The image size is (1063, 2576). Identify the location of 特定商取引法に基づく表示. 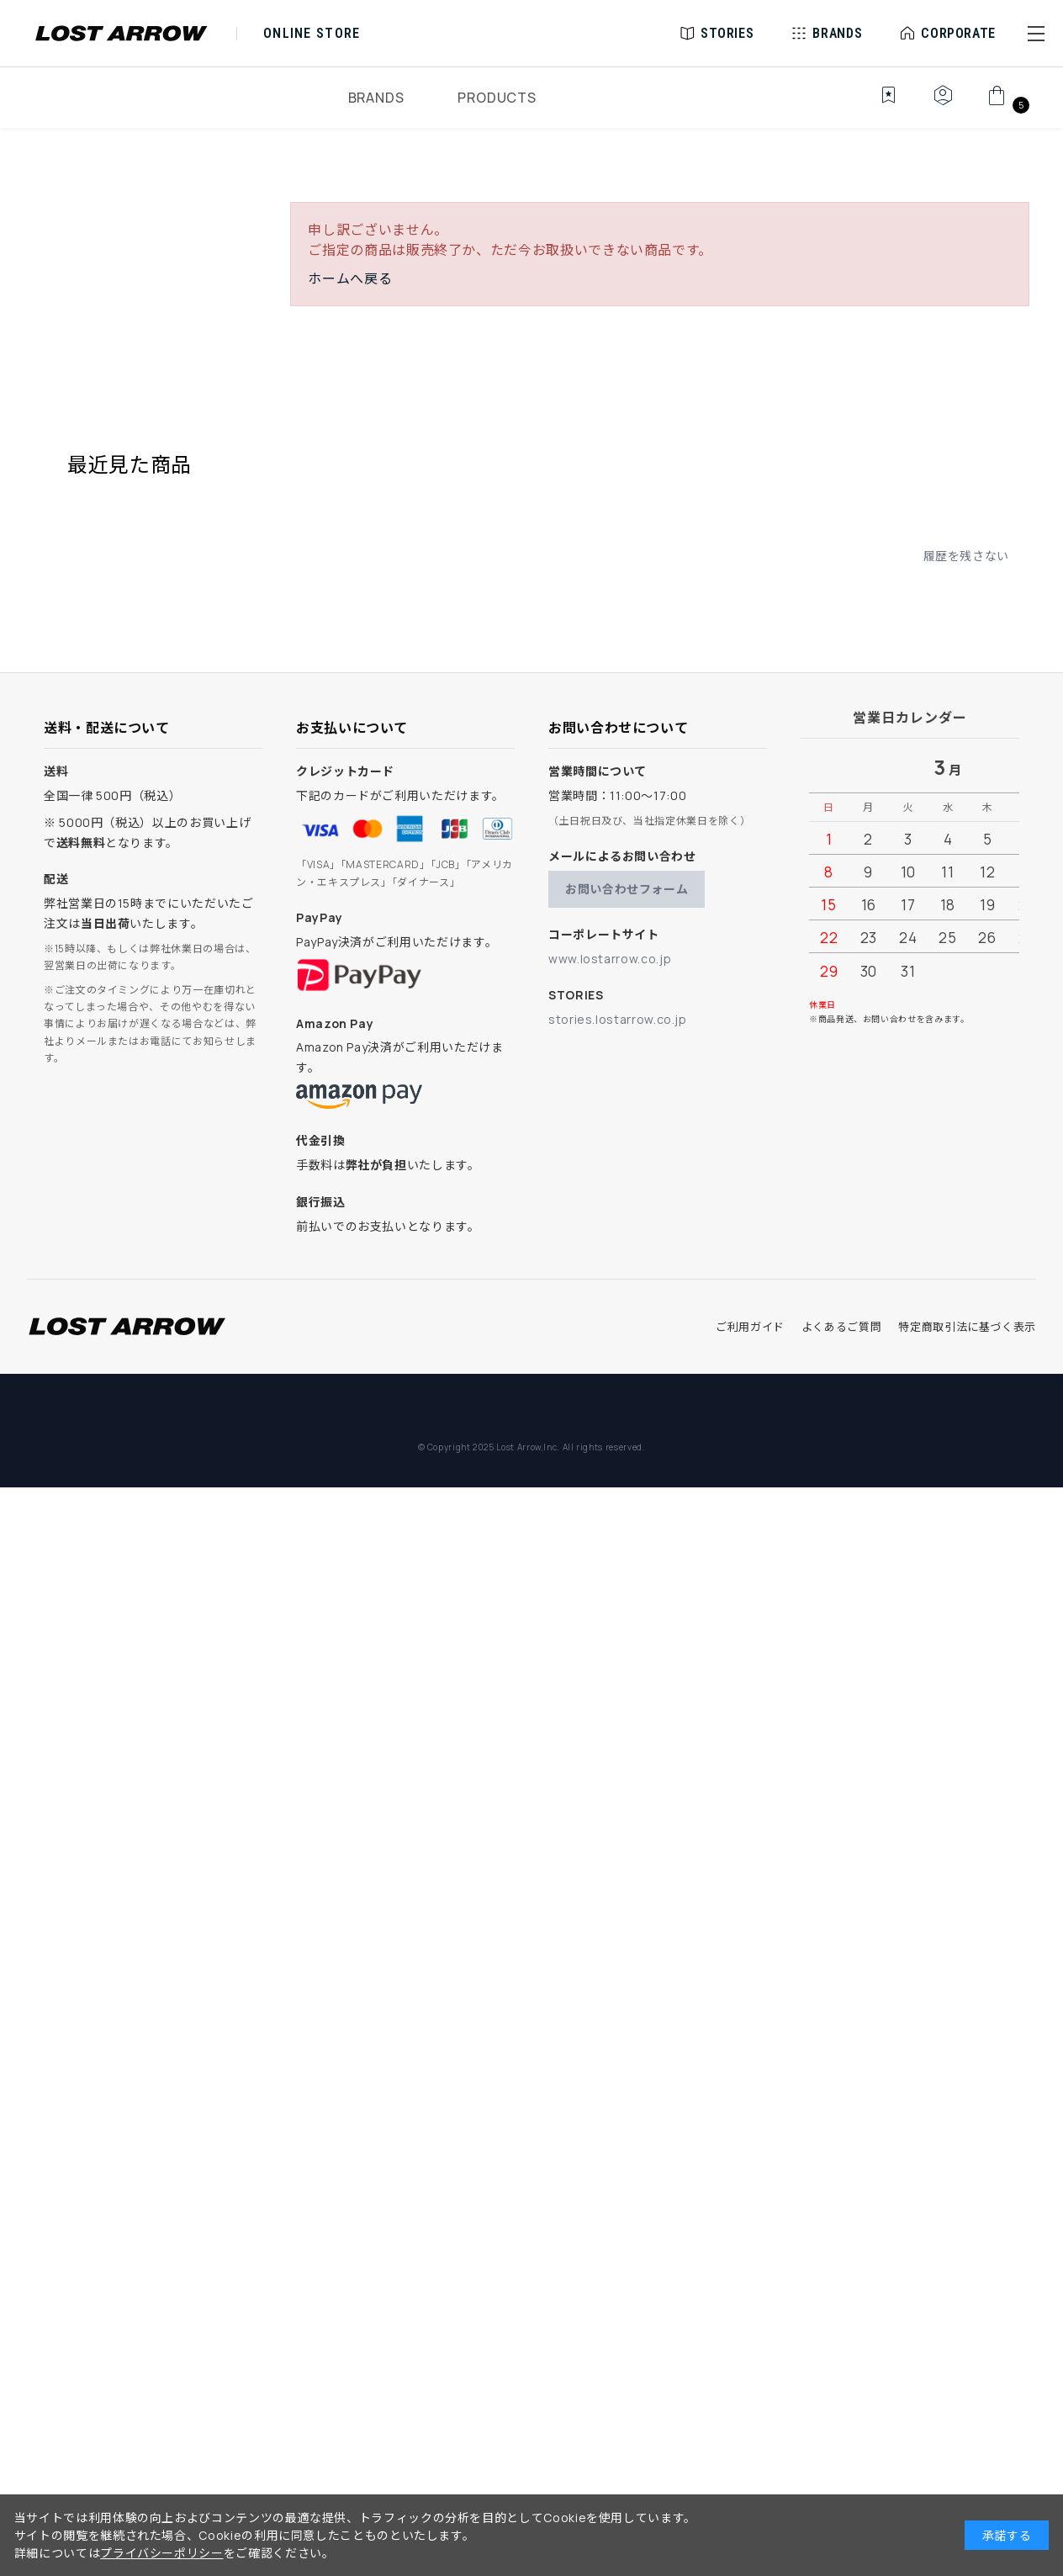
(967, 1326).